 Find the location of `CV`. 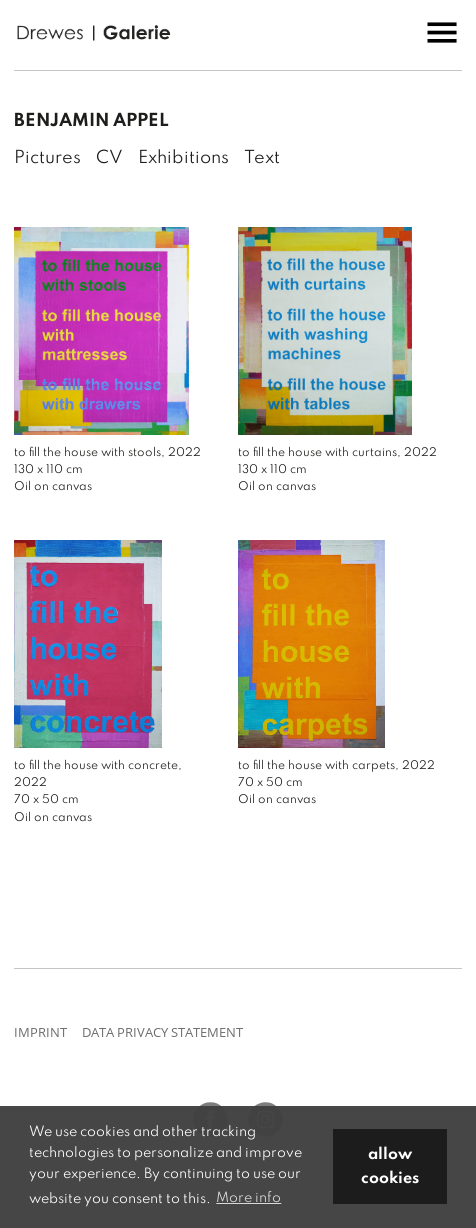

CV is located at coordinates (109, 158).